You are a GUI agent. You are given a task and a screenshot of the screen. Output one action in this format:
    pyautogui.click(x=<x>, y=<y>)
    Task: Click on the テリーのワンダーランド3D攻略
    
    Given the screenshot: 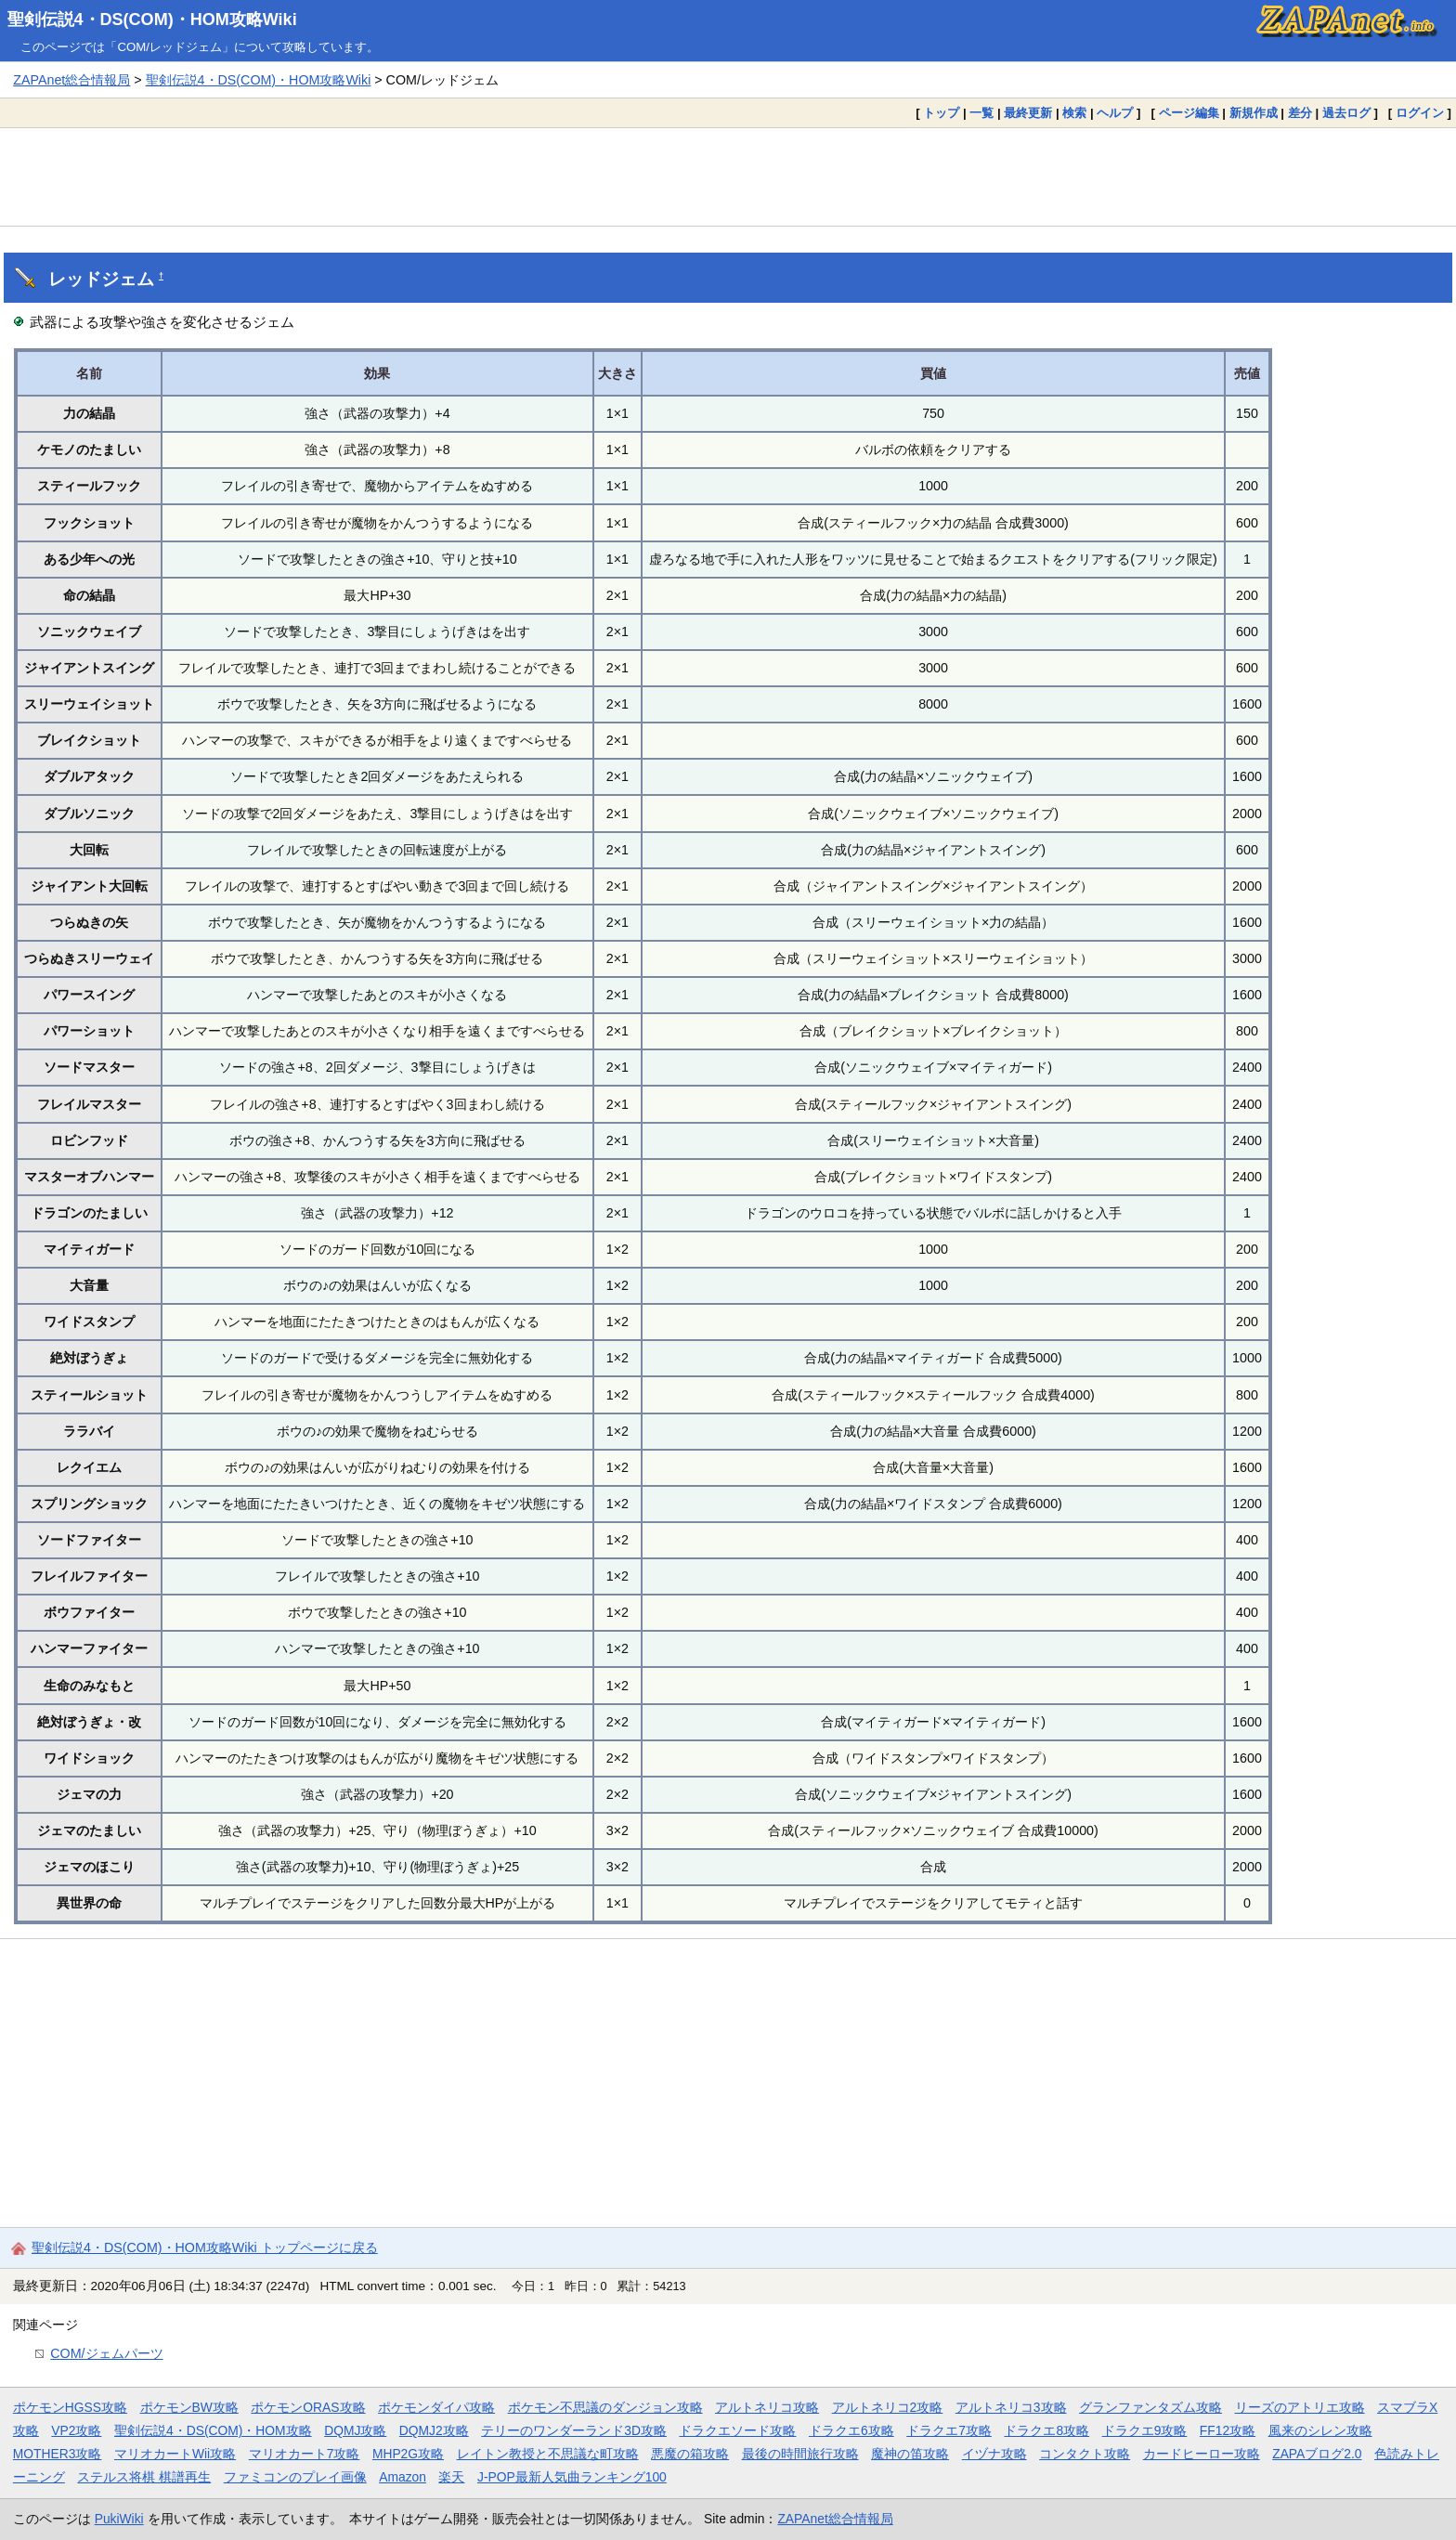 What is the action you would take?
    pyautogui.click(x=574, y=2430)
    